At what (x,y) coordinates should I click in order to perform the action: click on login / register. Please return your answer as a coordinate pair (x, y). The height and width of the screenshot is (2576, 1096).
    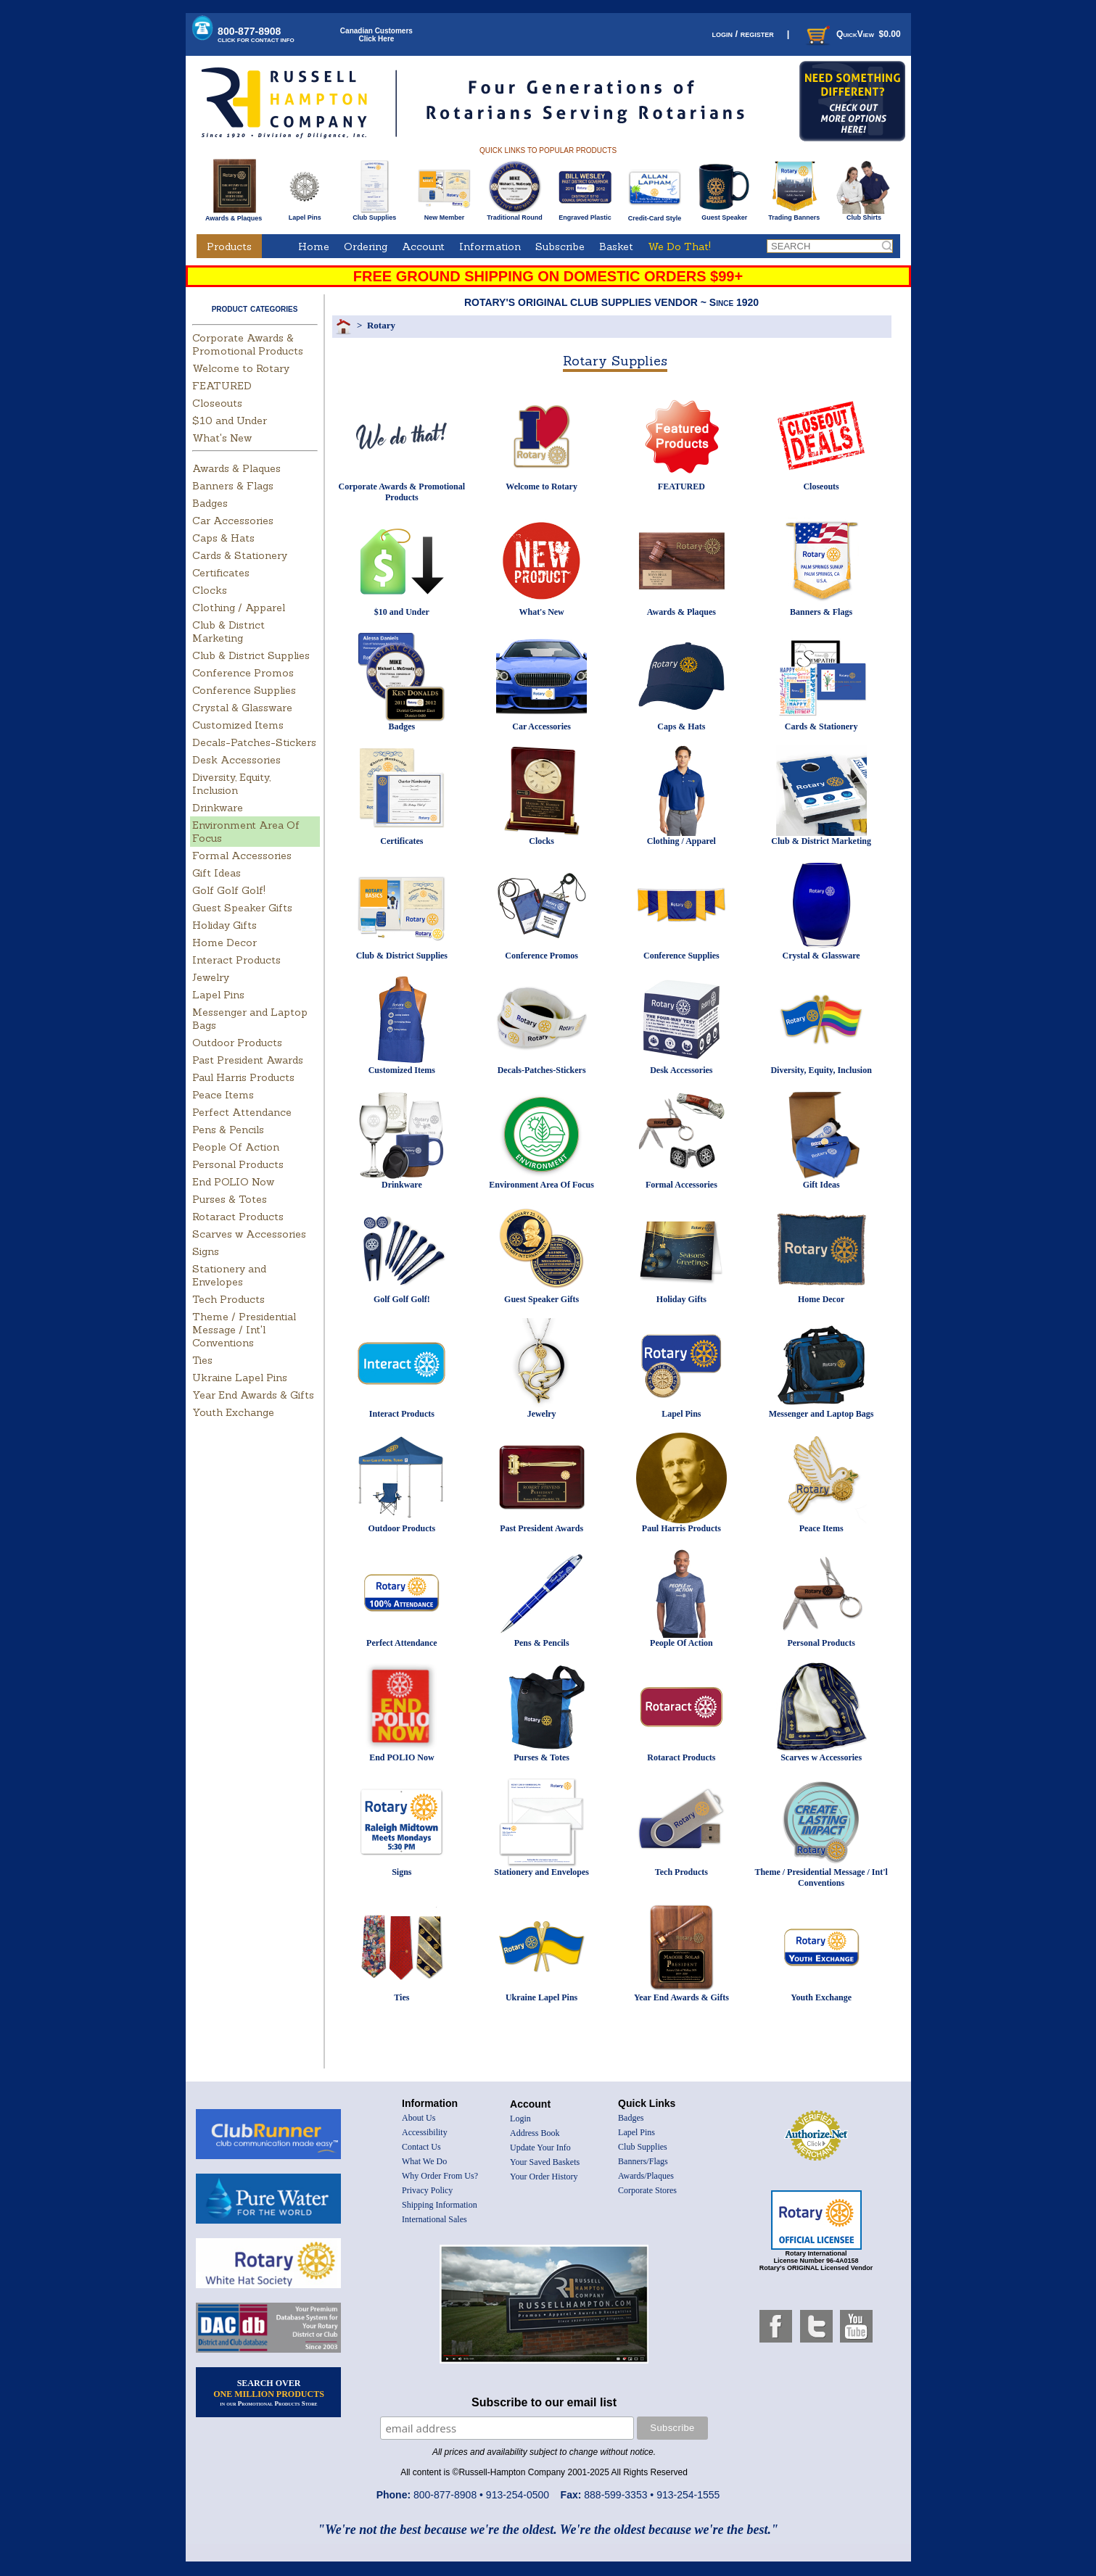
    Looking at the image, I should click on (742, 33).